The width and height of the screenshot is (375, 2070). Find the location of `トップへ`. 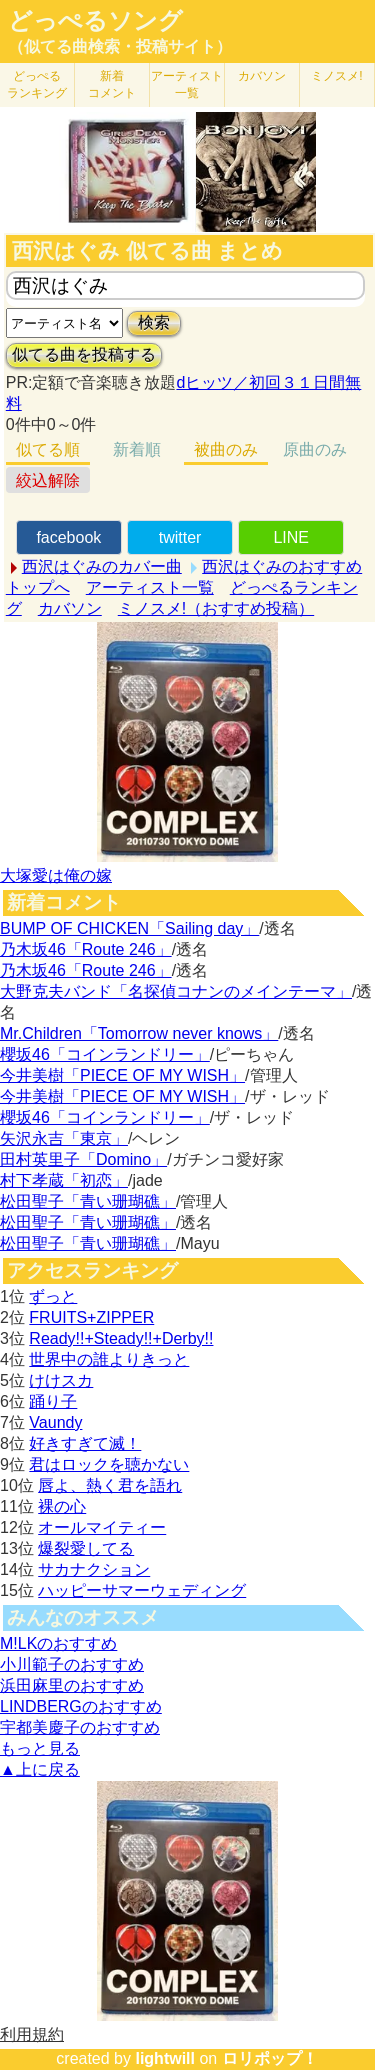

トップへ is located at coordinates (38, 587).